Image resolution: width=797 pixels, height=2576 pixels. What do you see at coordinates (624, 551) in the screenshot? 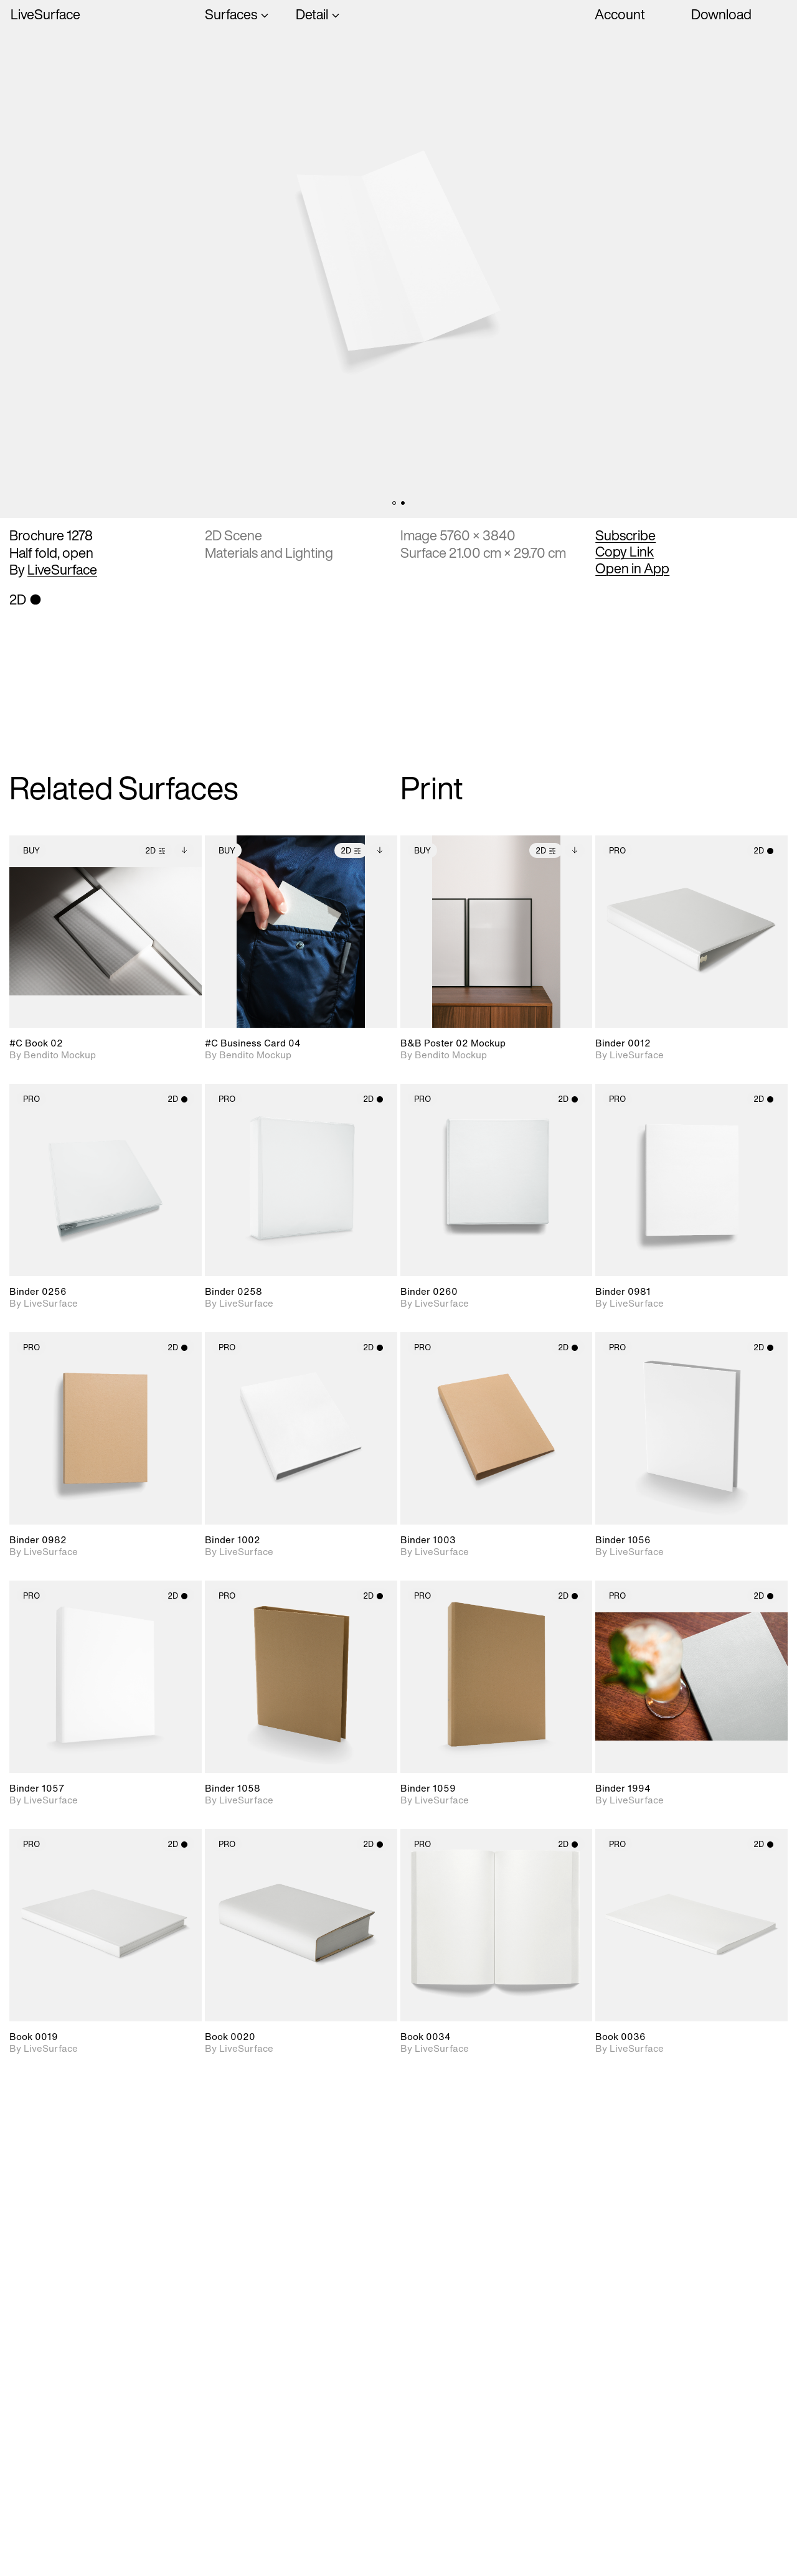
I see `Copy Link` at bounding box center [624, 551].